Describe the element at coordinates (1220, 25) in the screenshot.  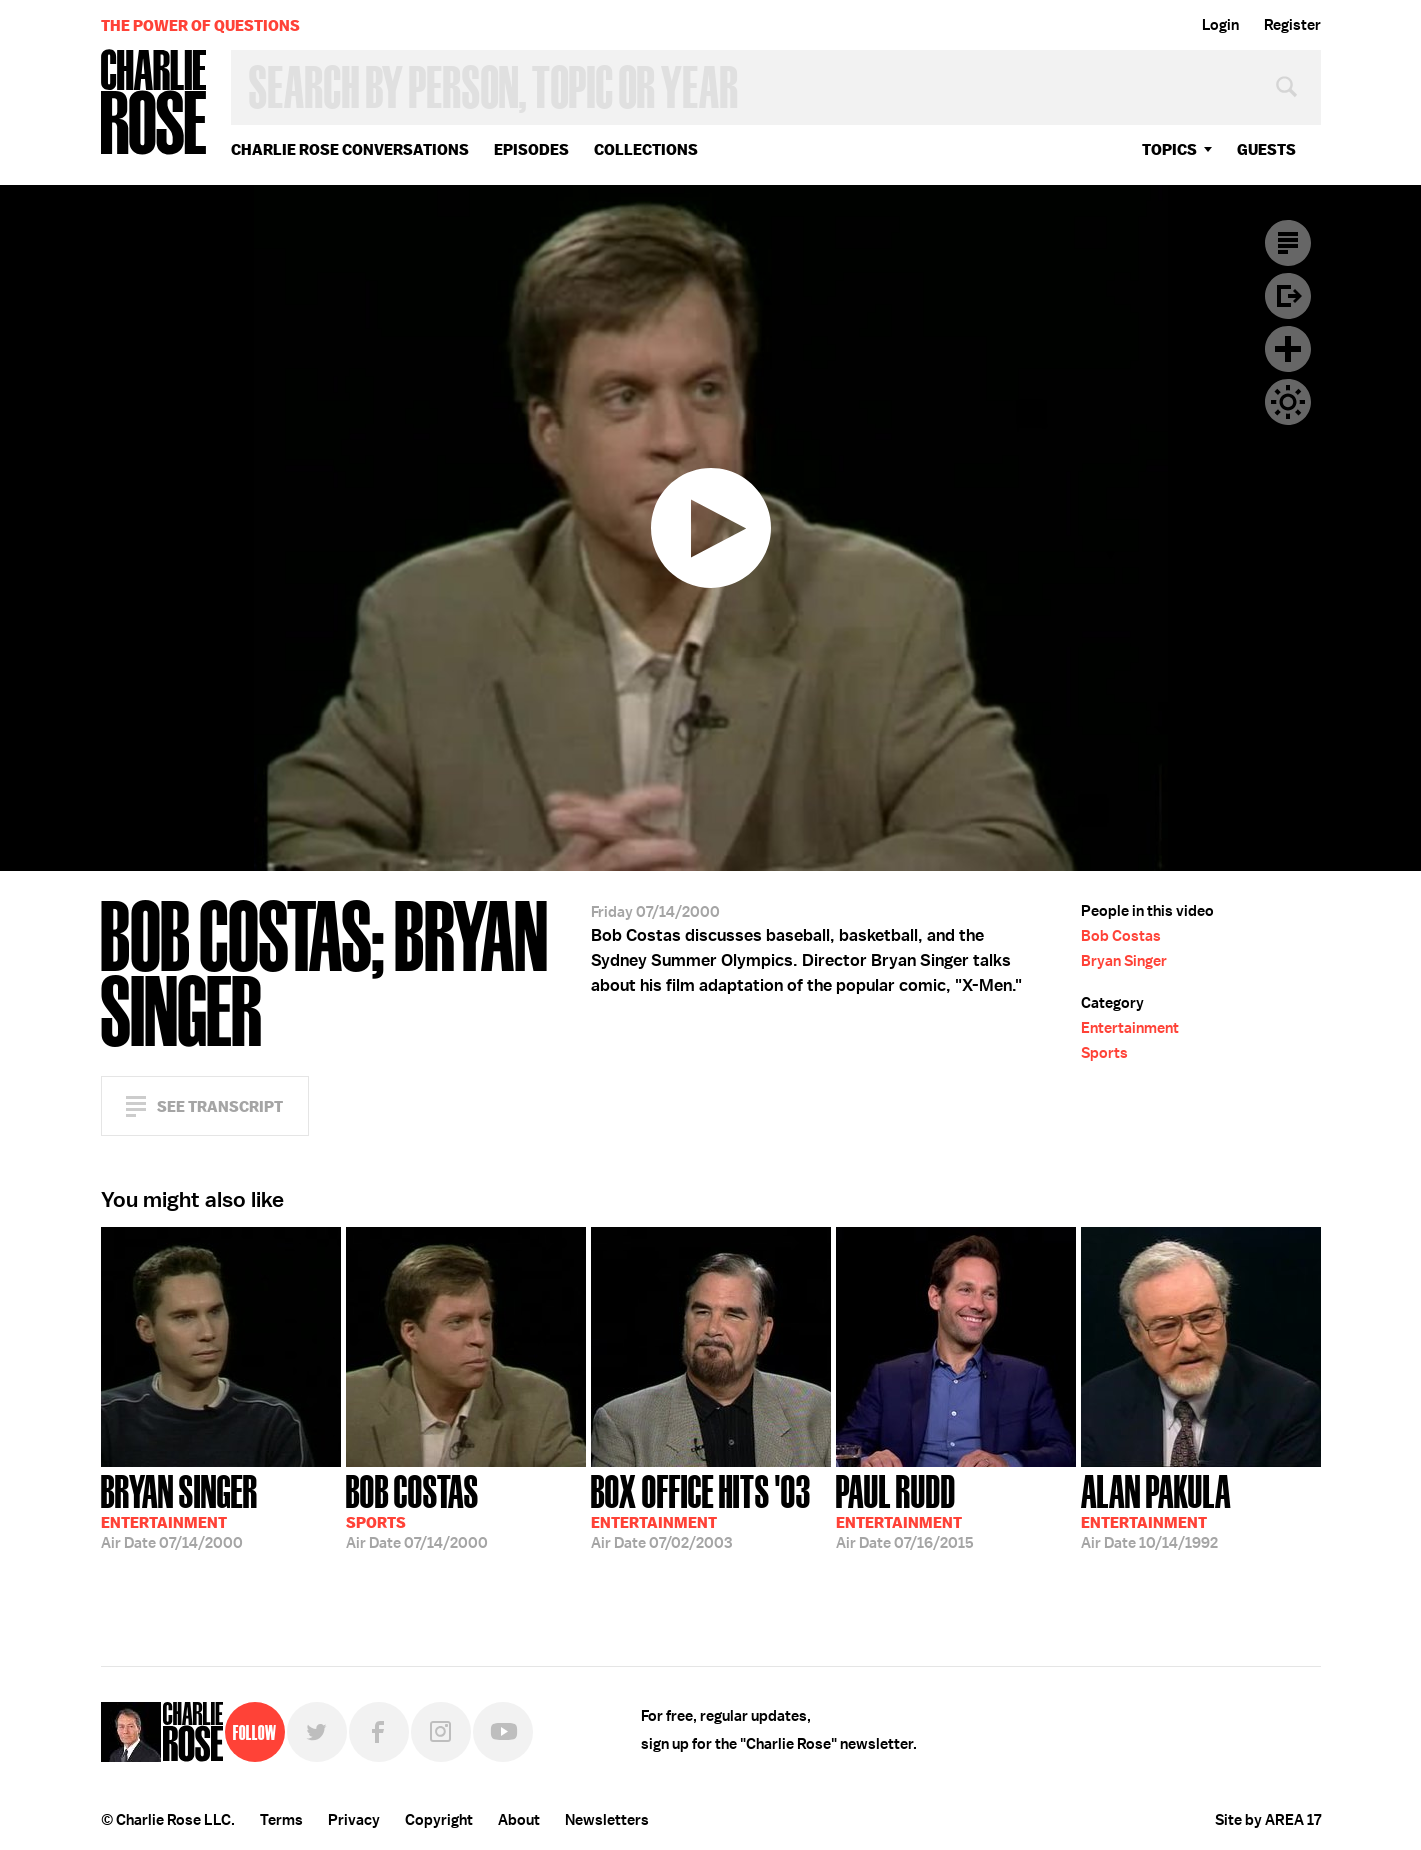
I see `Login` at that location.